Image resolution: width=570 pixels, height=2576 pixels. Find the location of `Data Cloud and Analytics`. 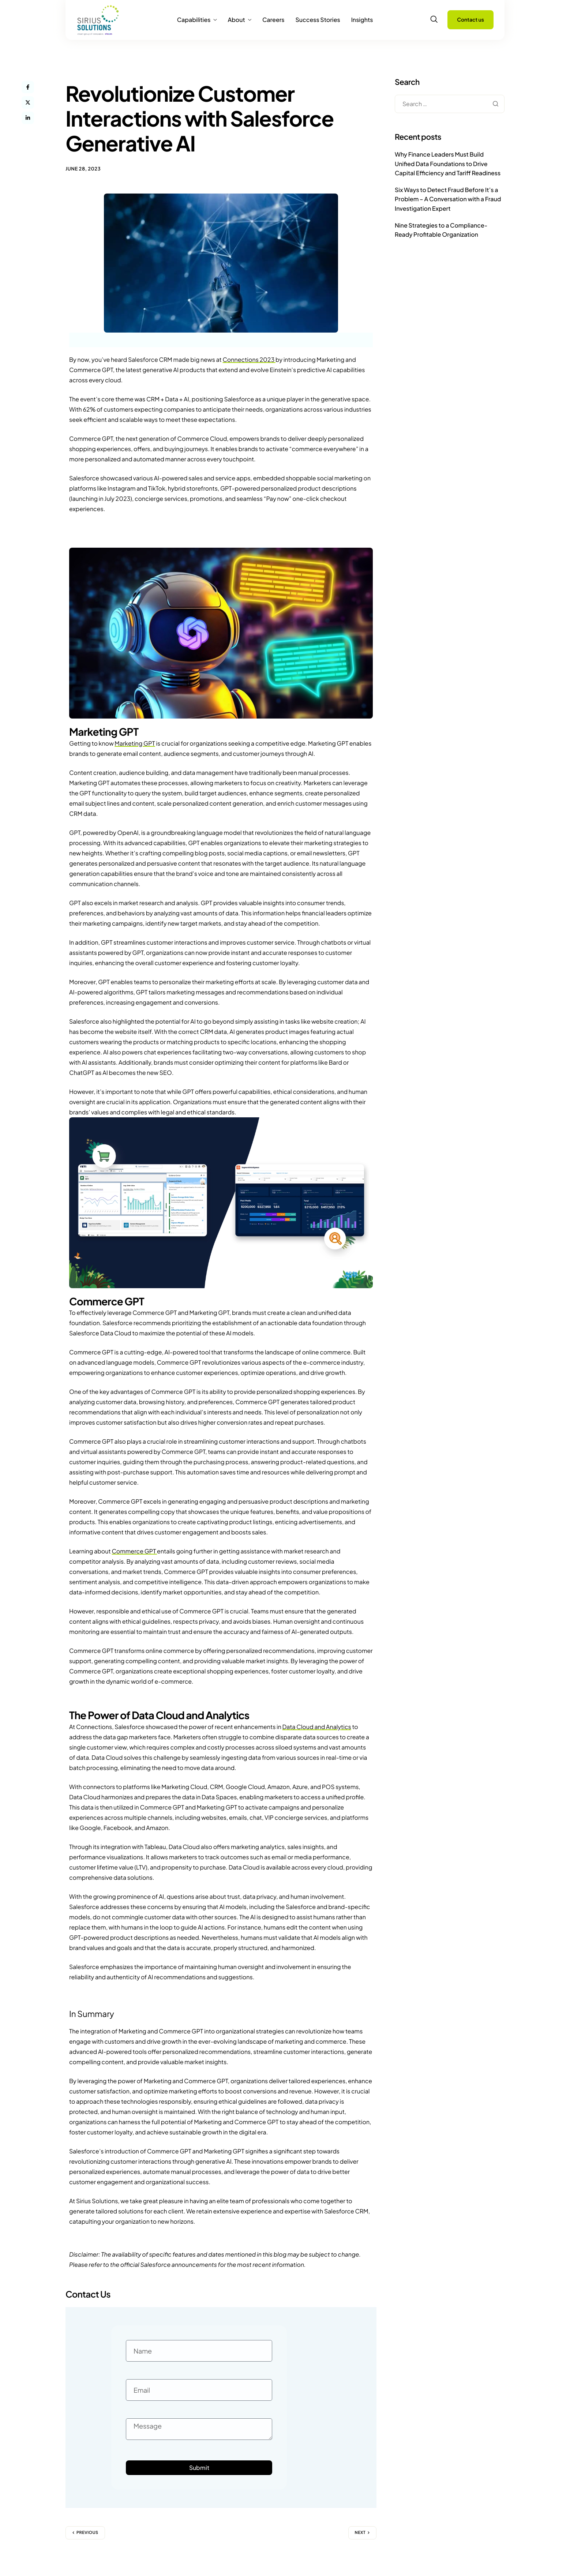

Data Cloud and Analytics is located at coordinates (316, 1727).